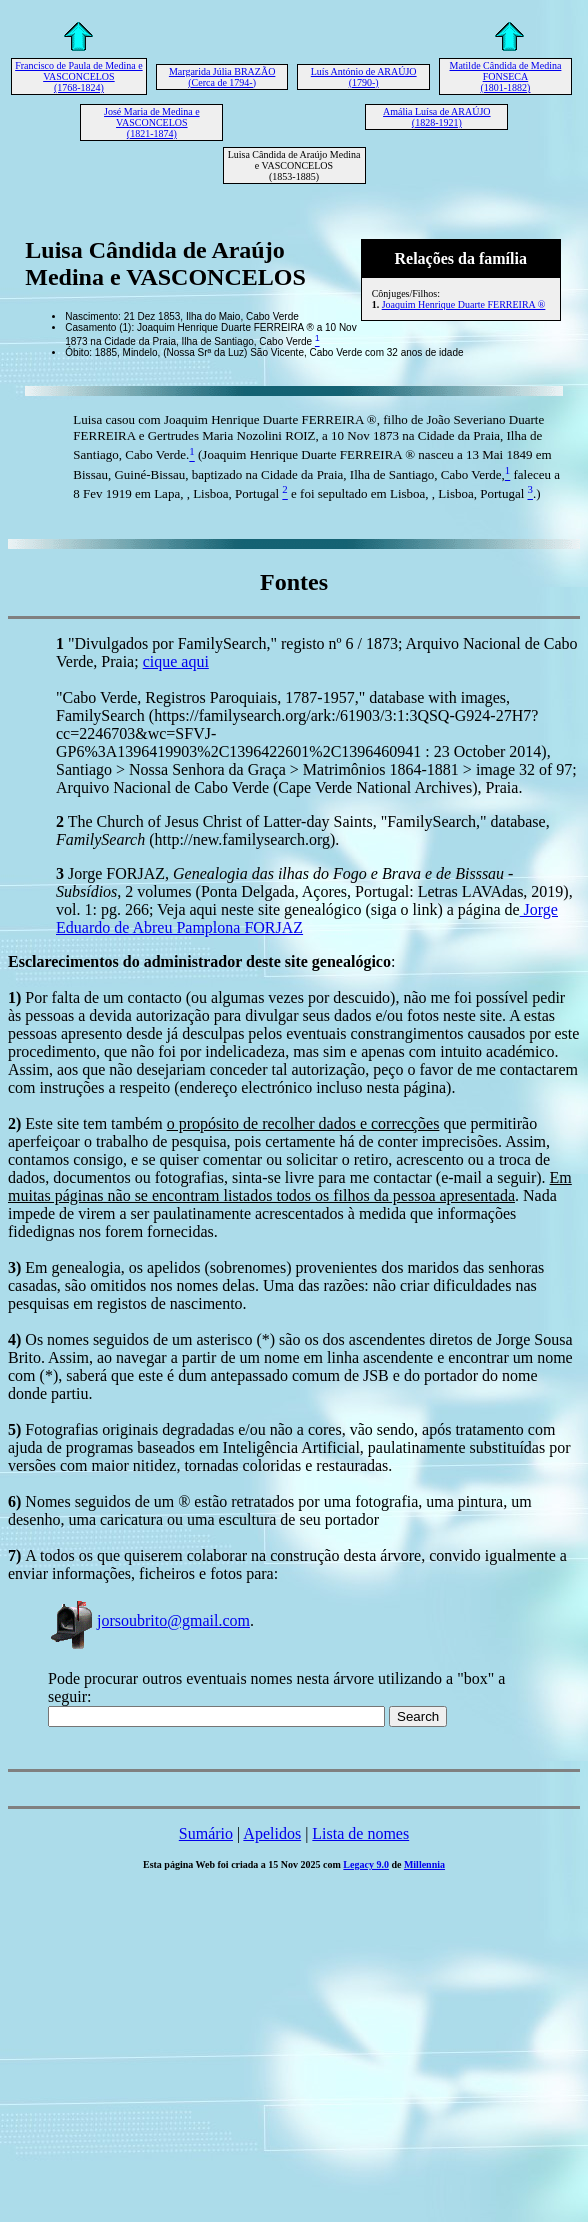 This screenshot has height=2222, width=588. I want to click on Francisco de Paula de Medina e VASCONCELOS (1768-1824), so click(78, 76).